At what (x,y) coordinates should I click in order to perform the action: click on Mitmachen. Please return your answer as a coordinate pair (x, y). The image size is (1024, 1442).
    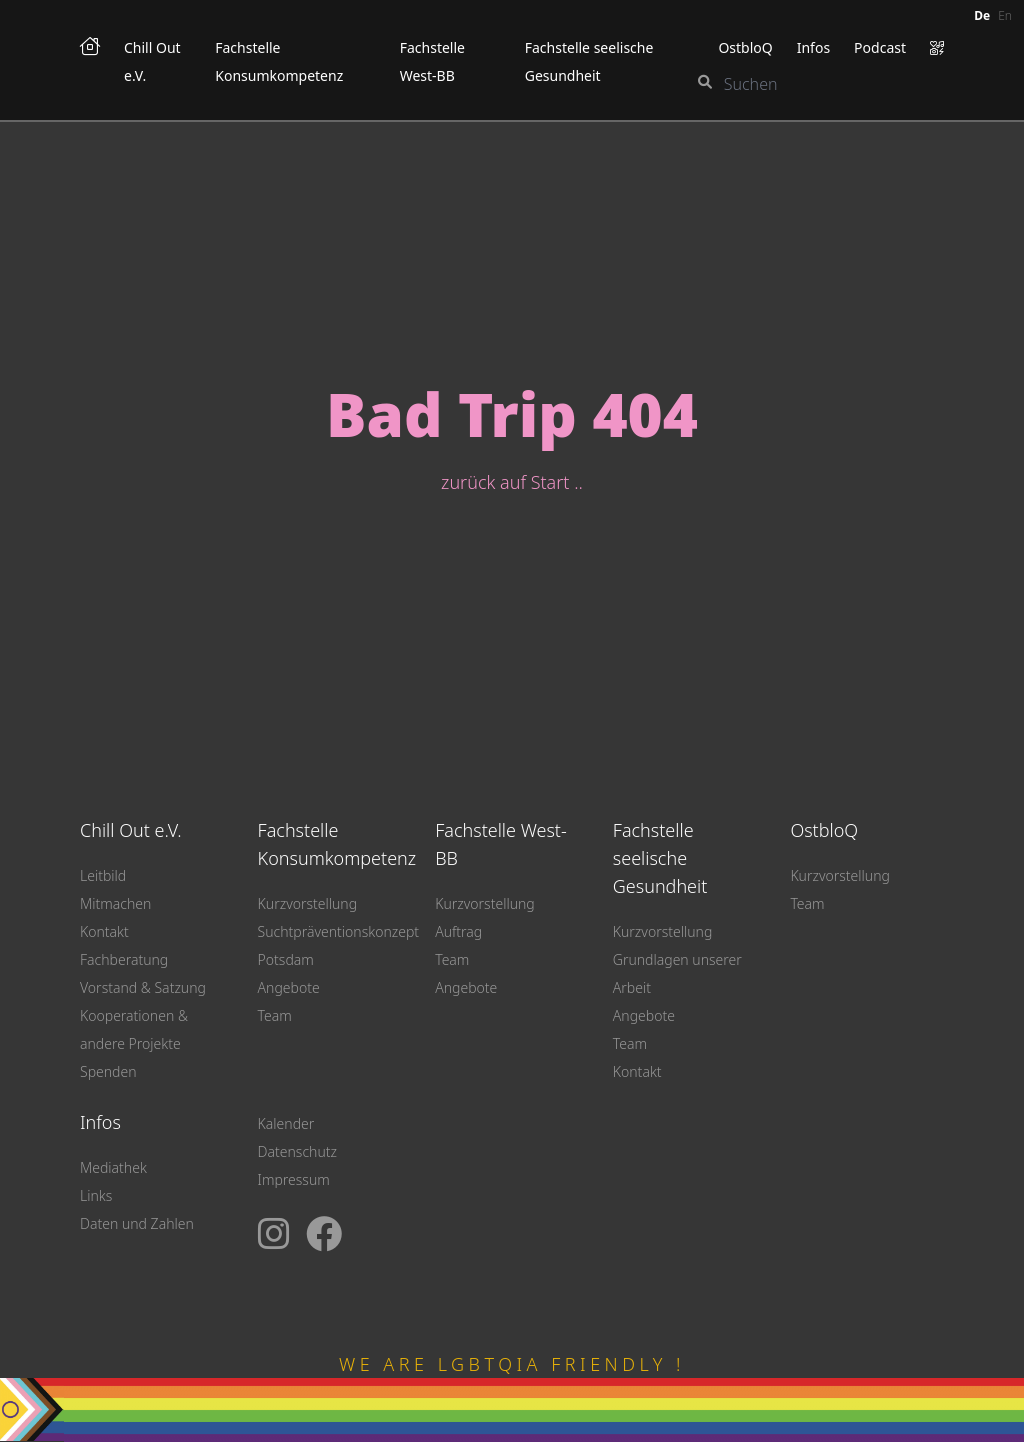
    Looking at the image, I should click on (115, 903).